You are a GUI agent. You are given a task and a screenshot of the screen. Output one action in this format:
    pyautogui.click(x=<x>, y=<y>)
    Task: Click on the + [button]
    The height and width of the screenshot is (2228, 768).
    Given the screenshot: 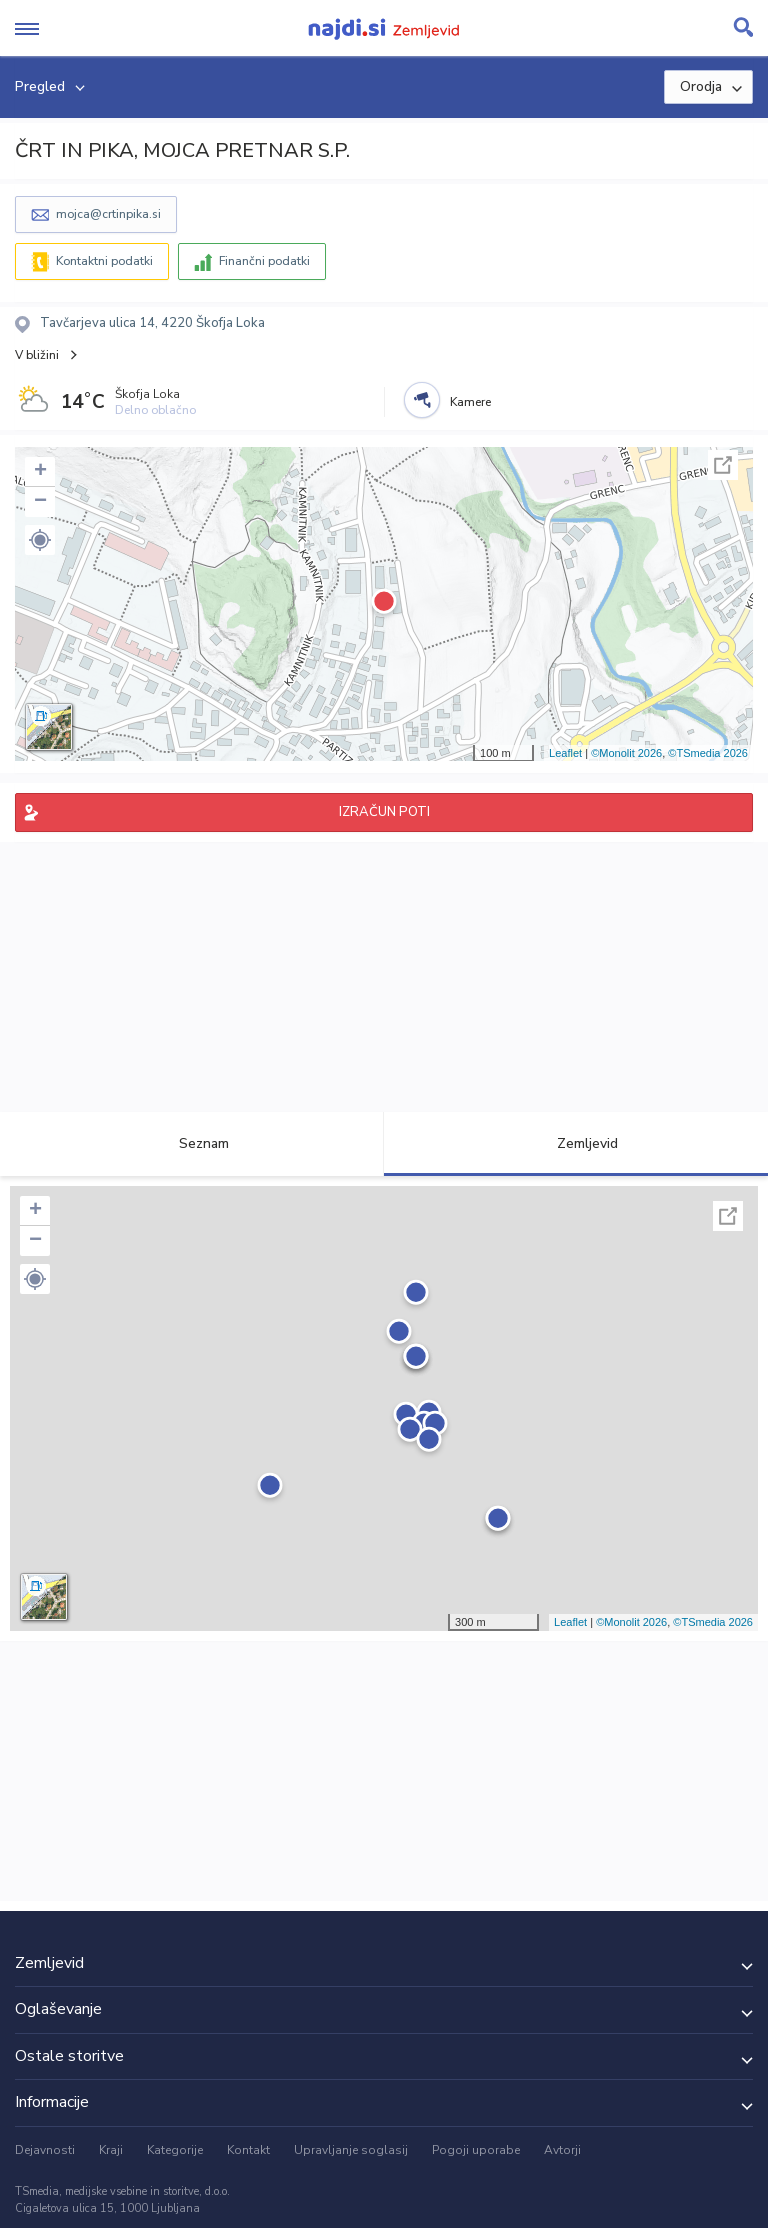 What is the action you would take?
    pyautogui.click(x=40, y=472)
    